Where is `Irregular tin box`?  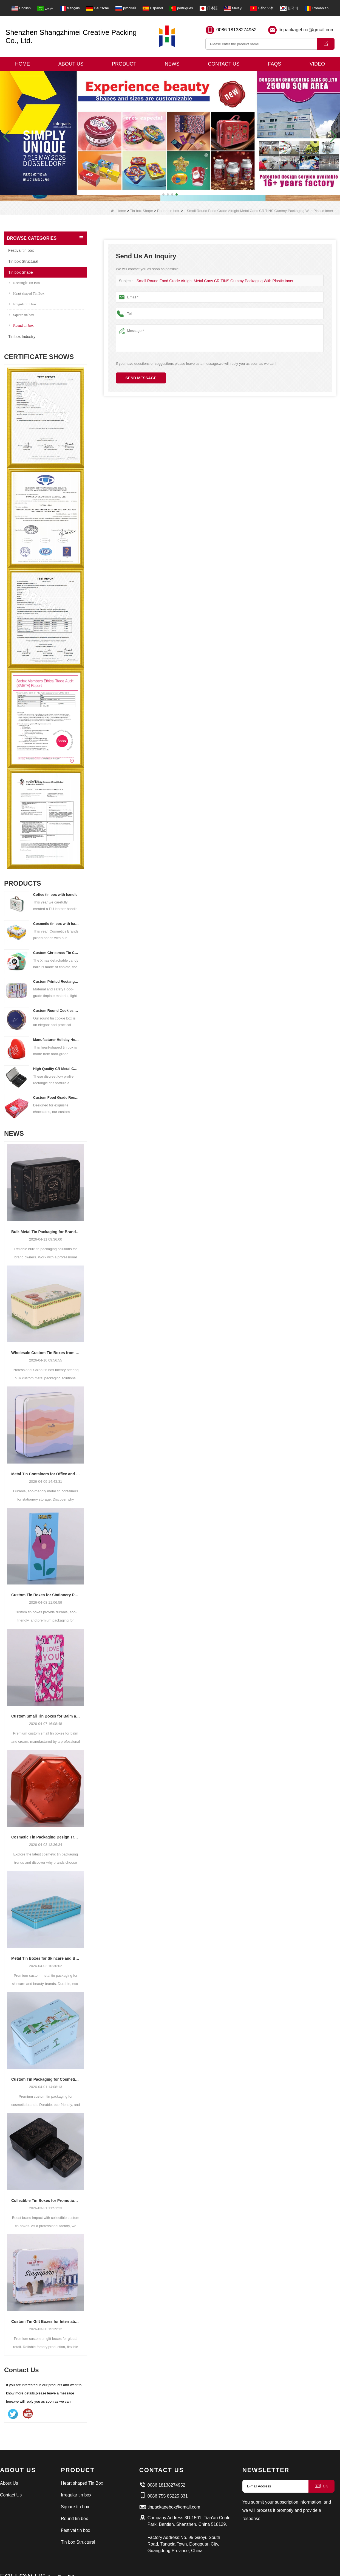
Irregular tin box is located at coordinates (22, 304).